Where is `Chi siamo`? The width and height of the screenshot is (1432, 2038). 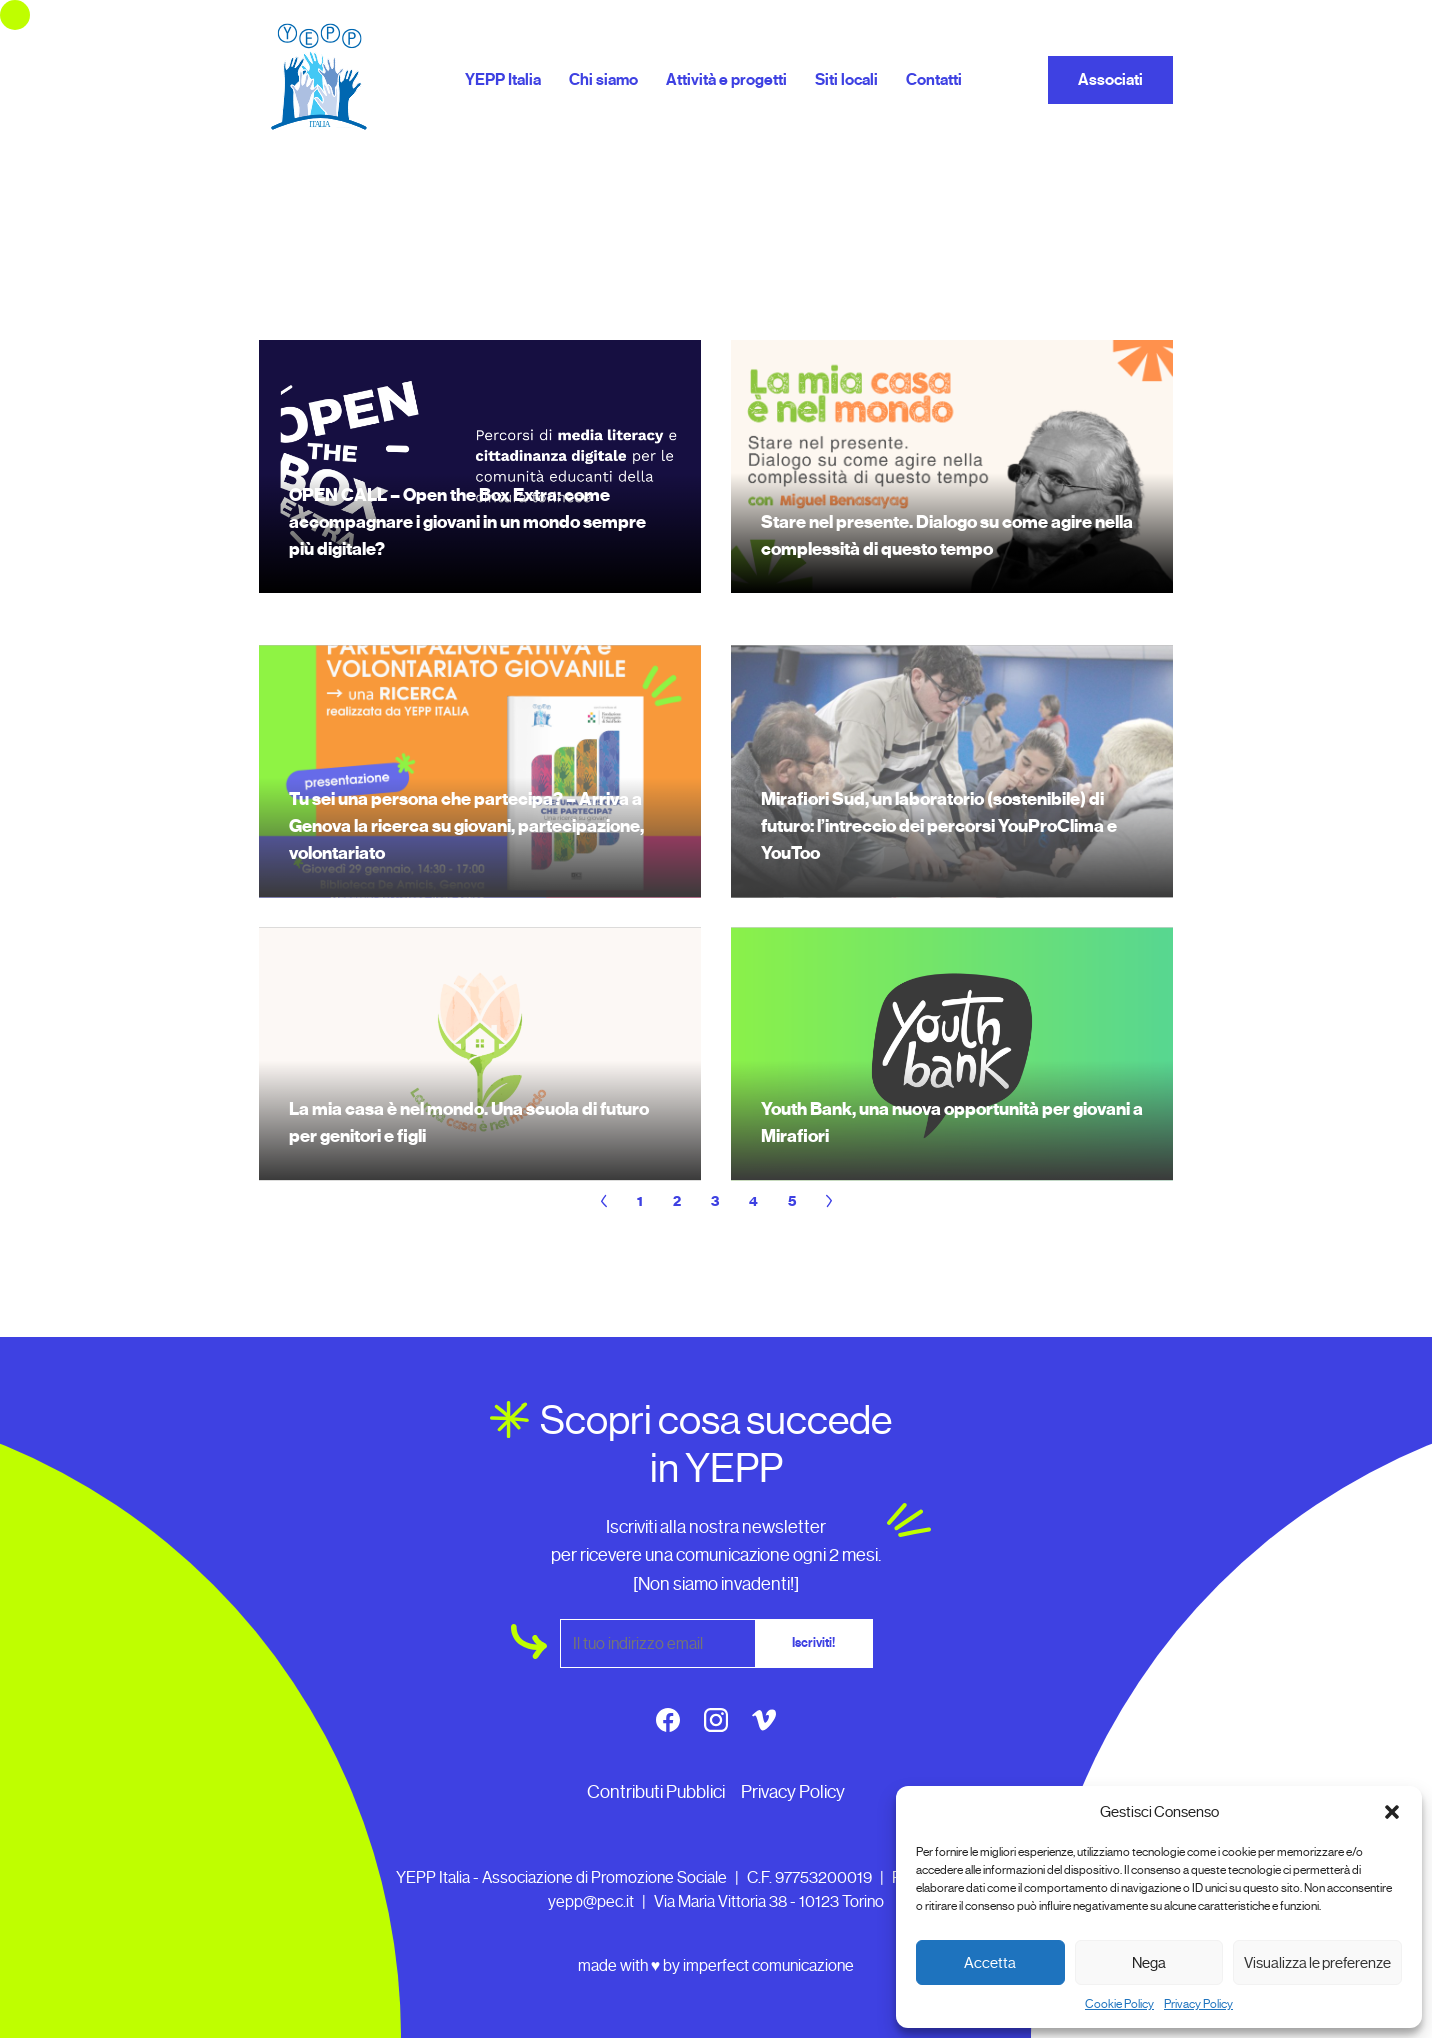 Chi siamo is located at coordinates (603, 80).